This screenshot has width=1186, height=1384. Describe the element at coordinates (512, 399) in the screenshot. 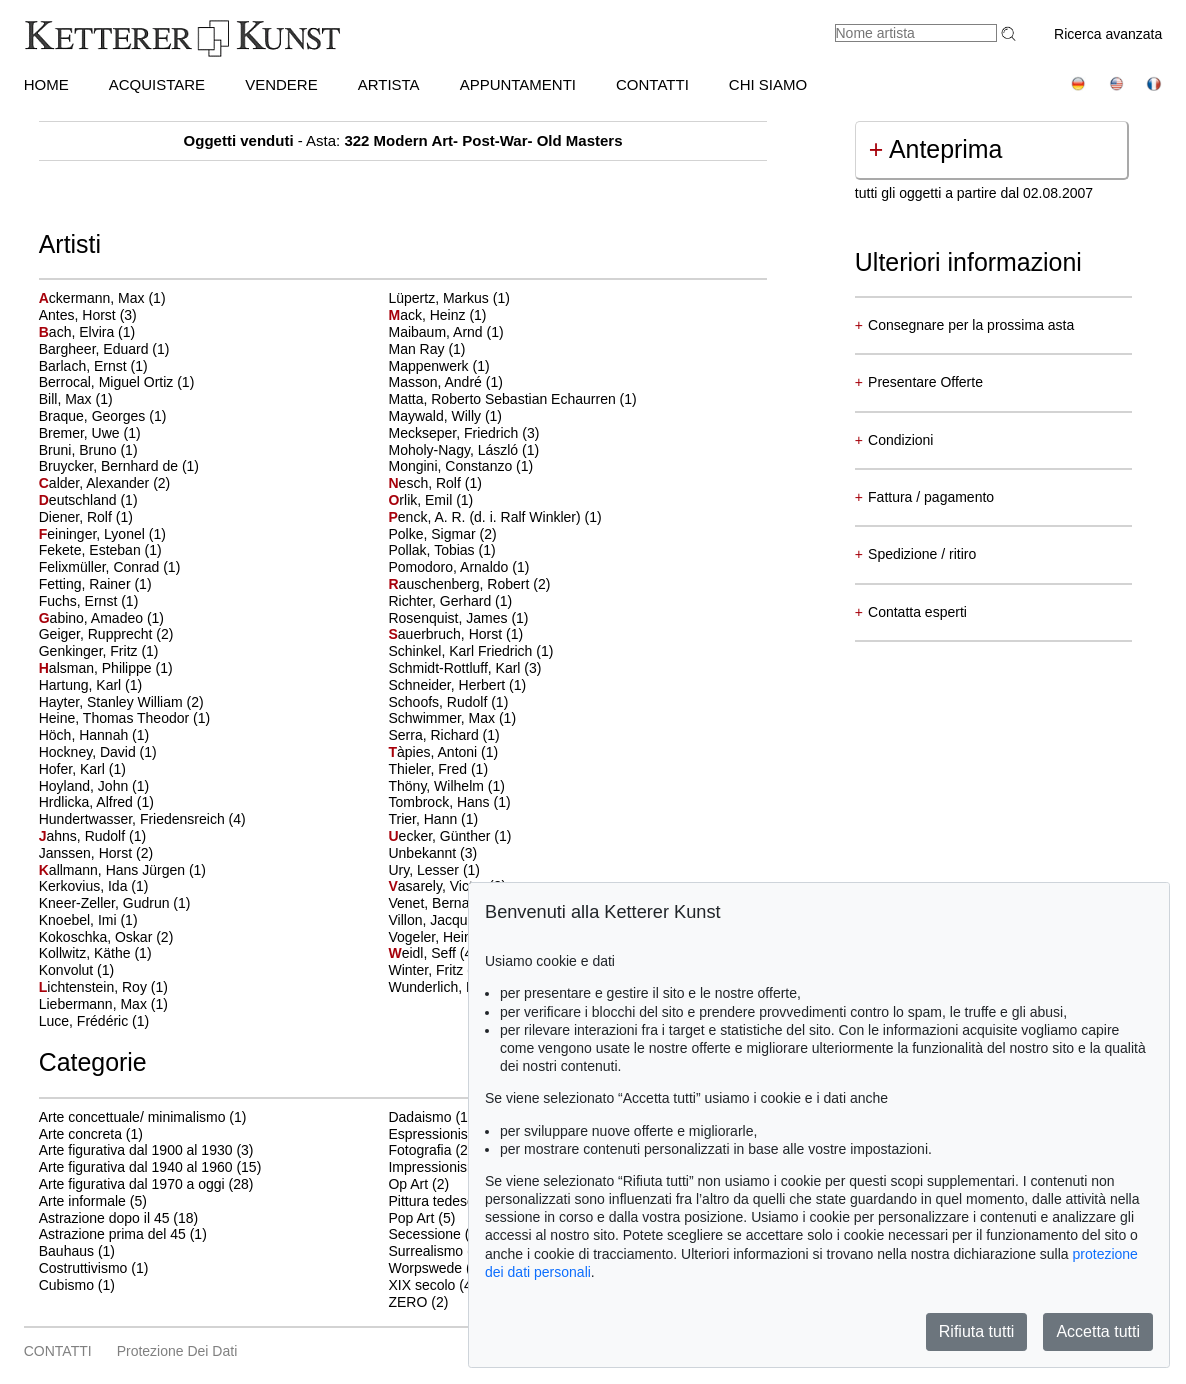

I see `Matta, Roberto Sebastian Echaurren (1)` at that location.